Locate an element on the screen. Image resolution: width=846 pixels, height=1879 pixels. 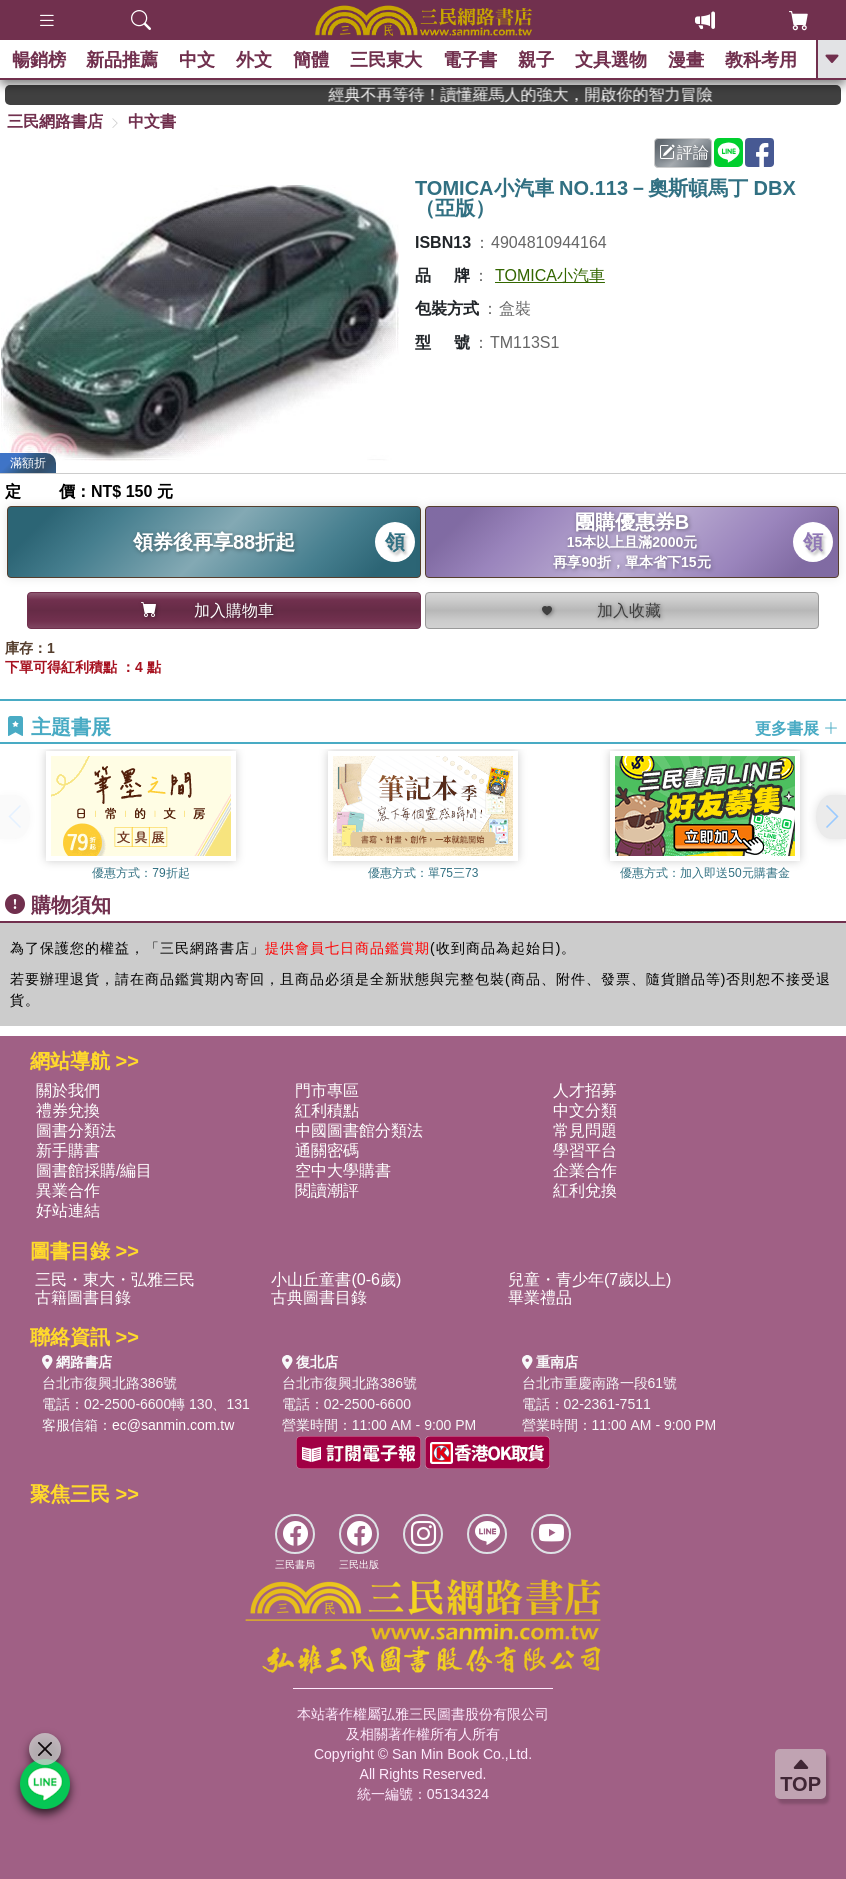
中文分類 is located at coordinates (585, 1110).